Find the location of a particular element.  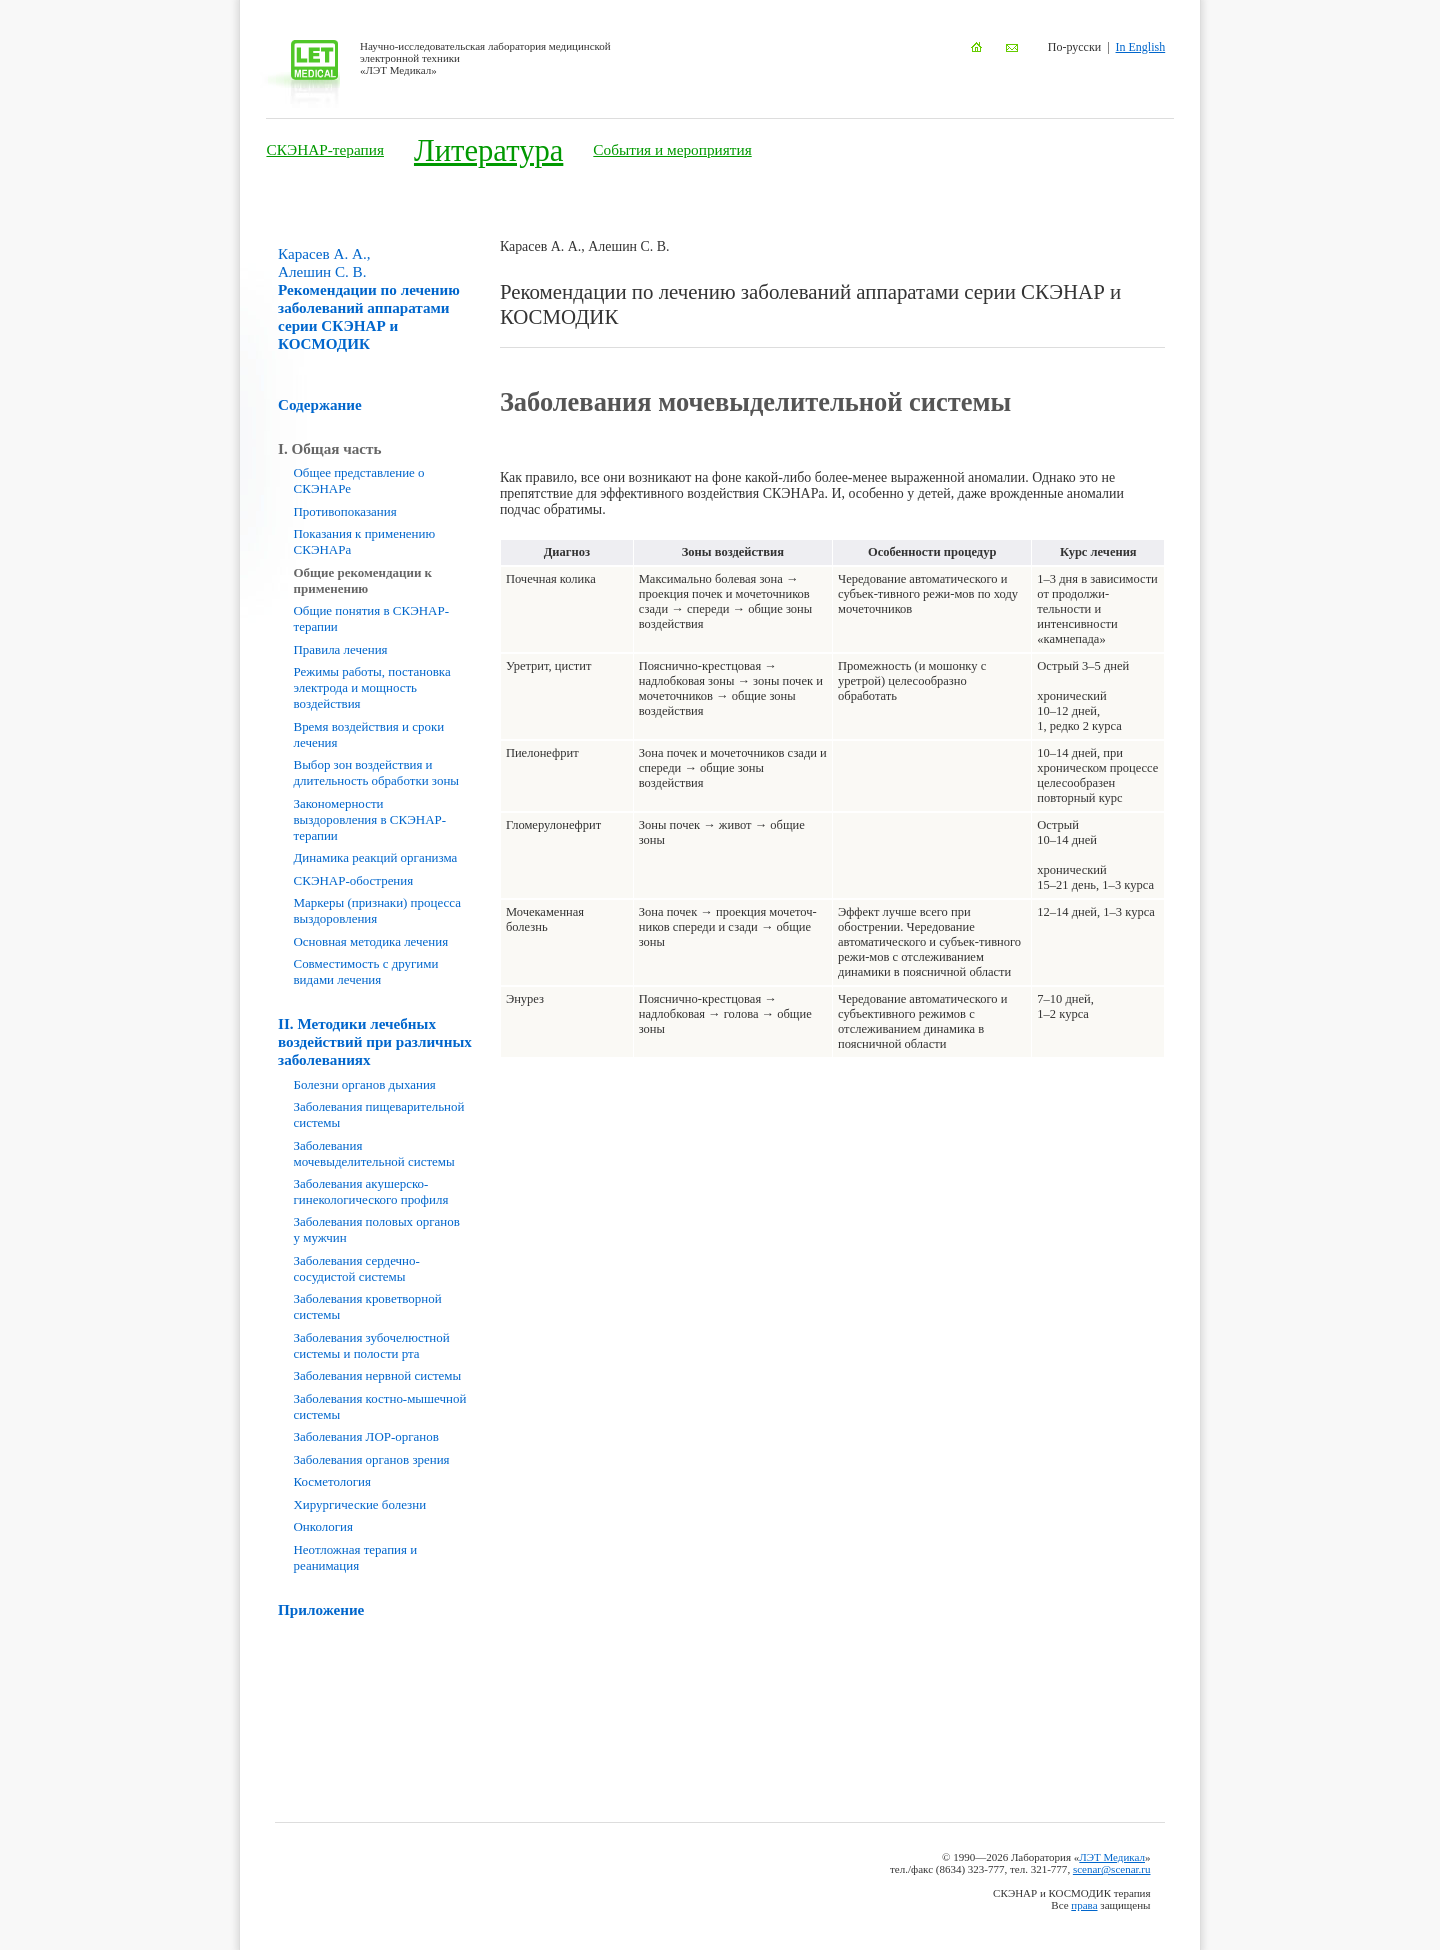

права is located at coordinates (1084, 1905).